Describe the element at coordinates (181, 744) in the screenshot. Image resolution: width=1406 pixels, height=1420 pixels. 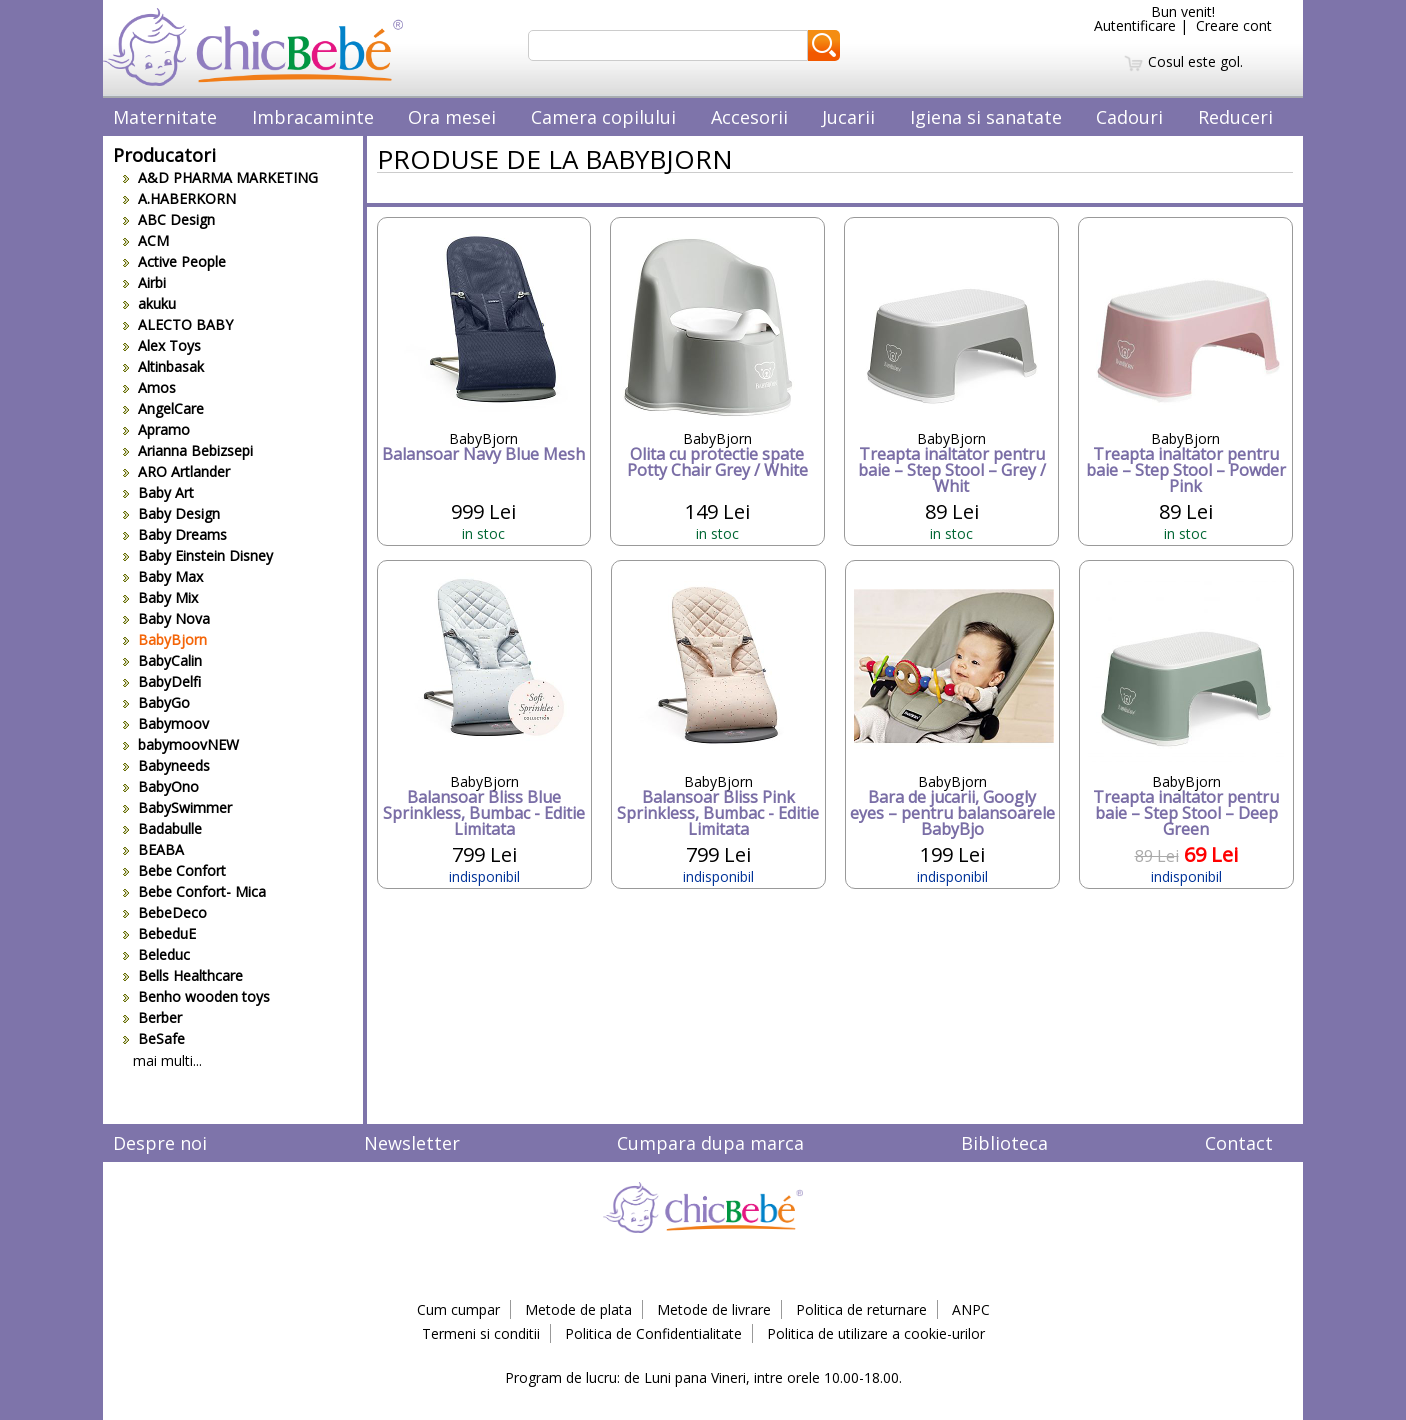
I see `babymoovNEW` at that location.